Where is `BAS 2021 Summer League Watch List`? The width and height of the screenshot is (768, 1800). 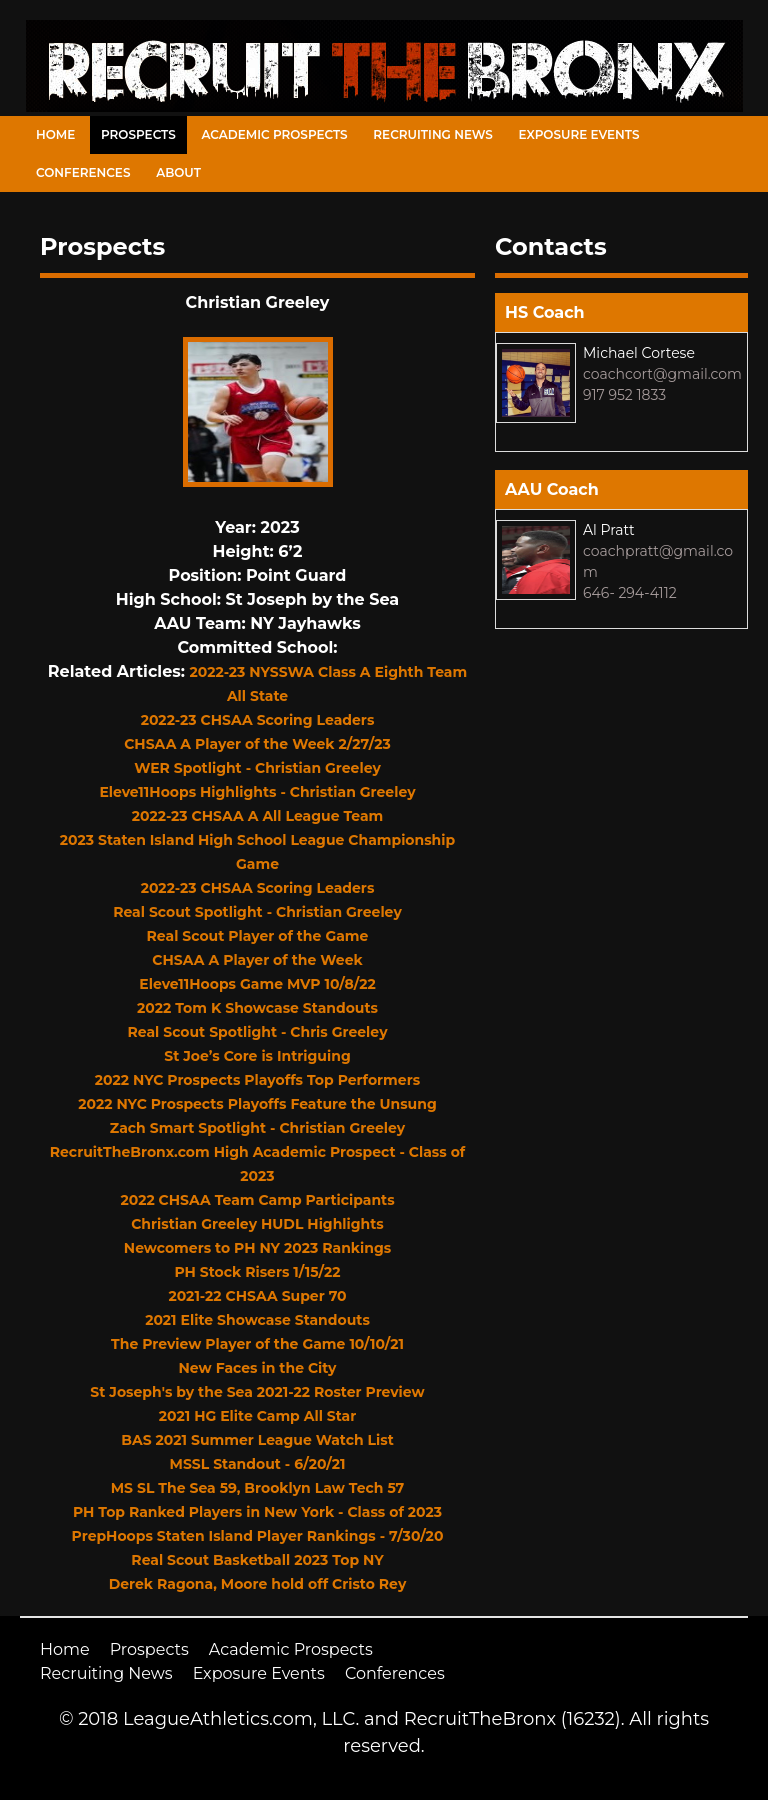 BAS 2021 Summer League Watch List is located at coordinates (257, 1440).